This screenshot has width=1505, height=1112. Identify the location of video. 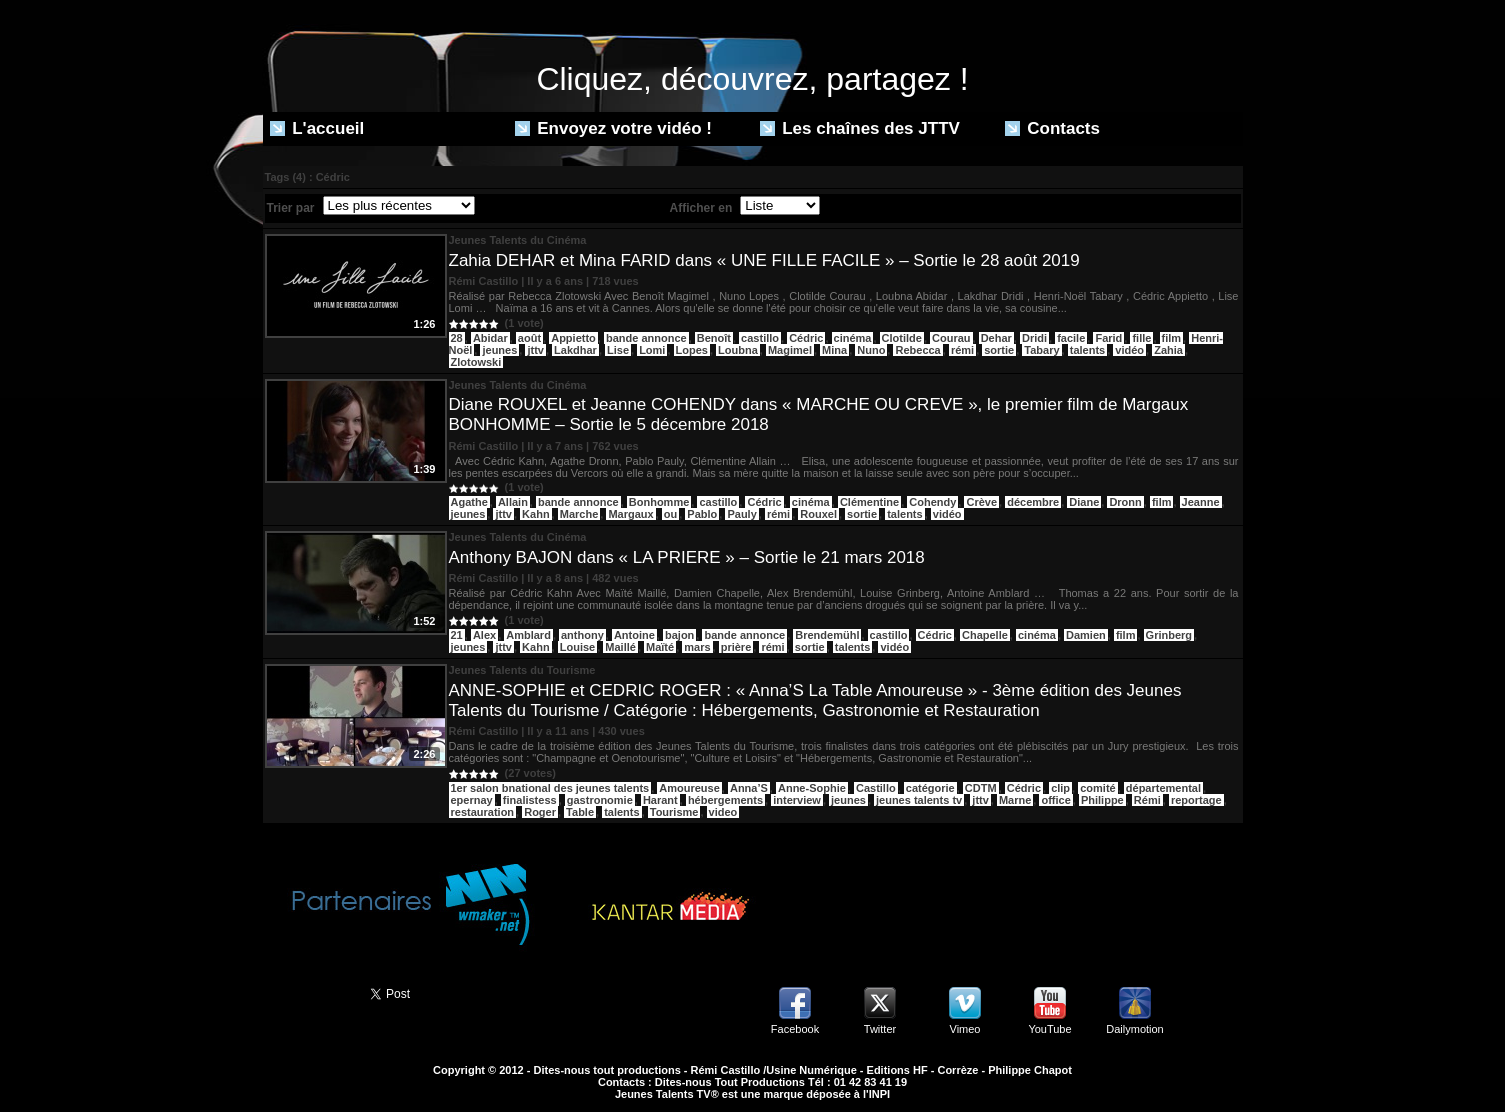
(723, 812).